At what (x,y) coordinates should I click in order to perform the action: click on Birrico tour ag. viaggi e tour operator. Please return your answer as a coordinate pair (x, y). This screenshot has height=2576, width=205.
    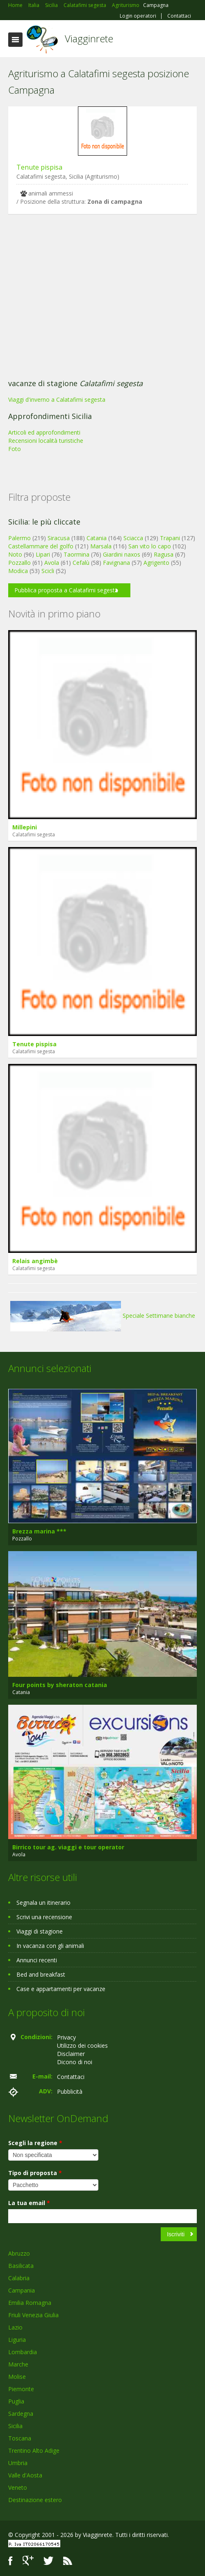
    Looking at the image, I should click on (68, 1847).